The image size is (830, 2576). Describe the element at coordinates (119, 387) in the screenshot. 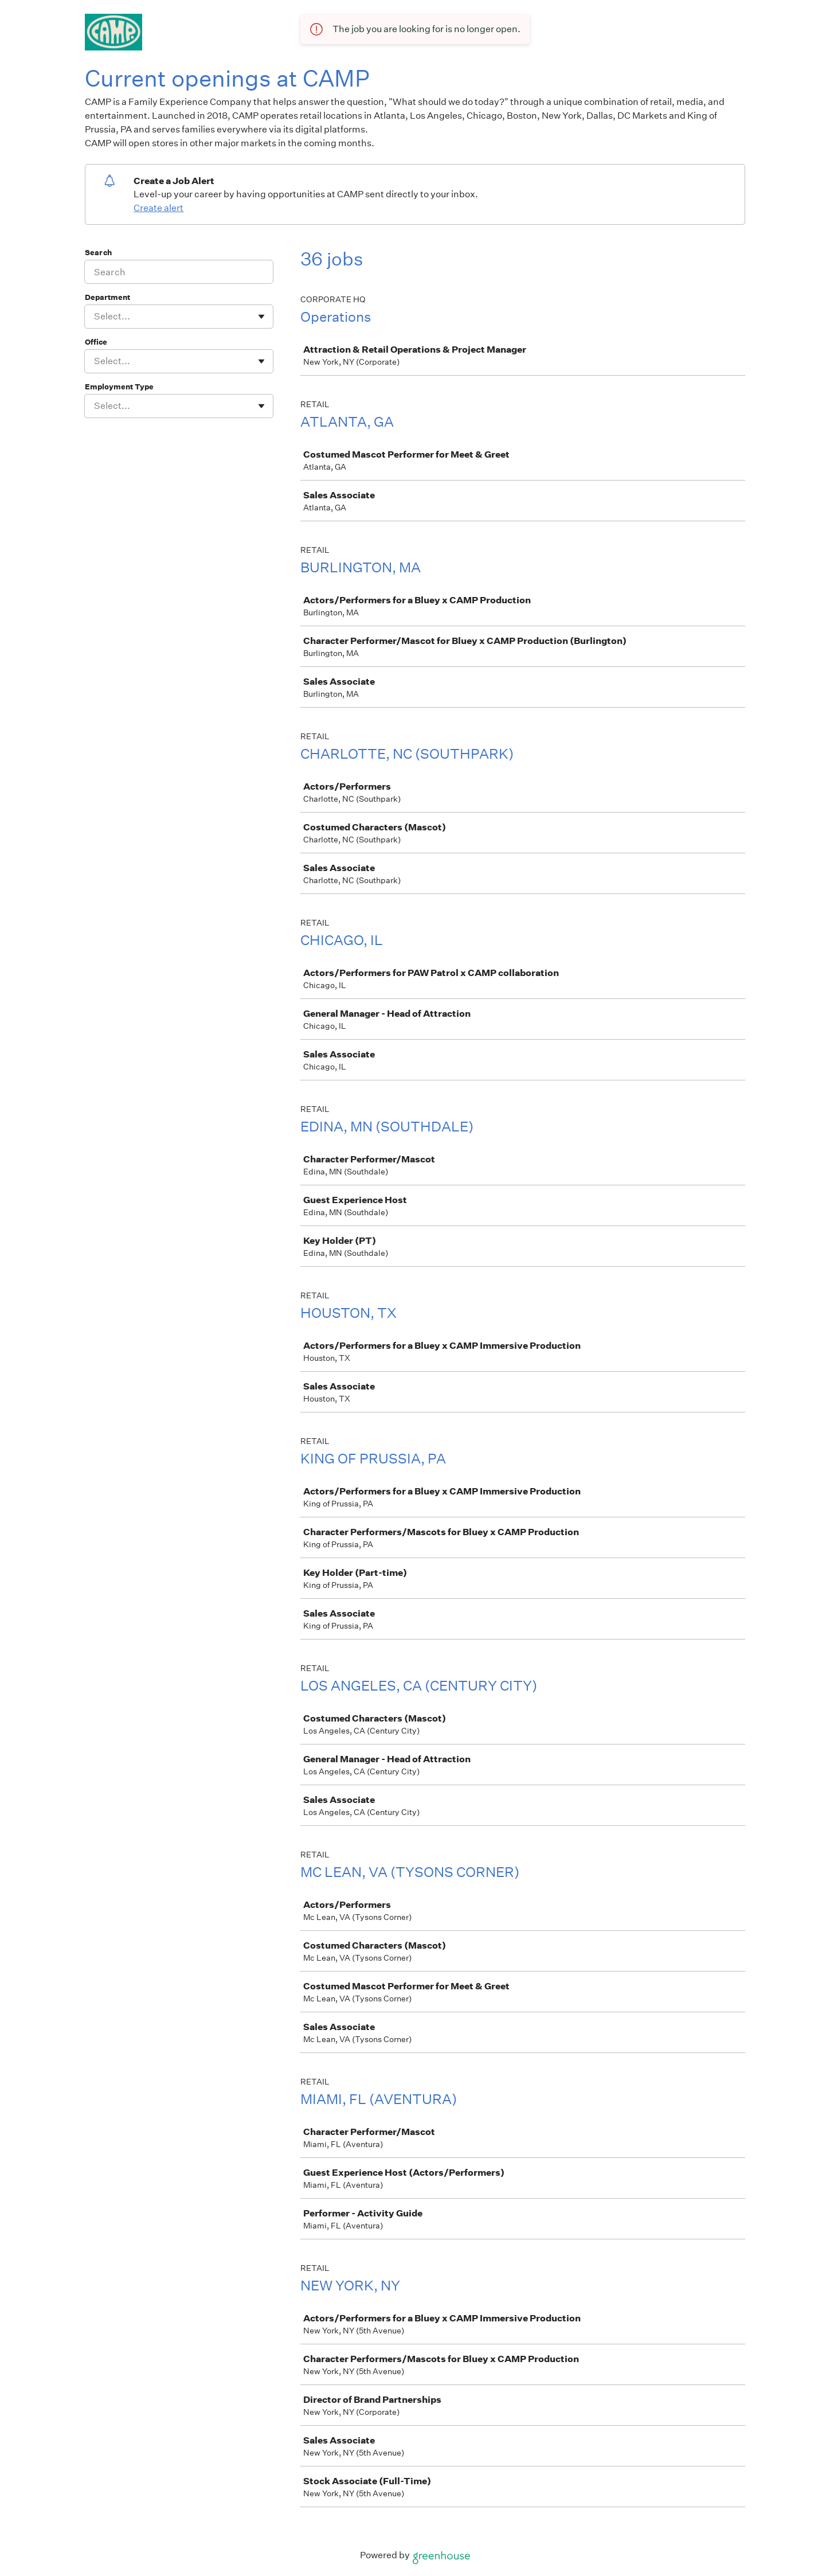

I see `Employment Type` at that location.